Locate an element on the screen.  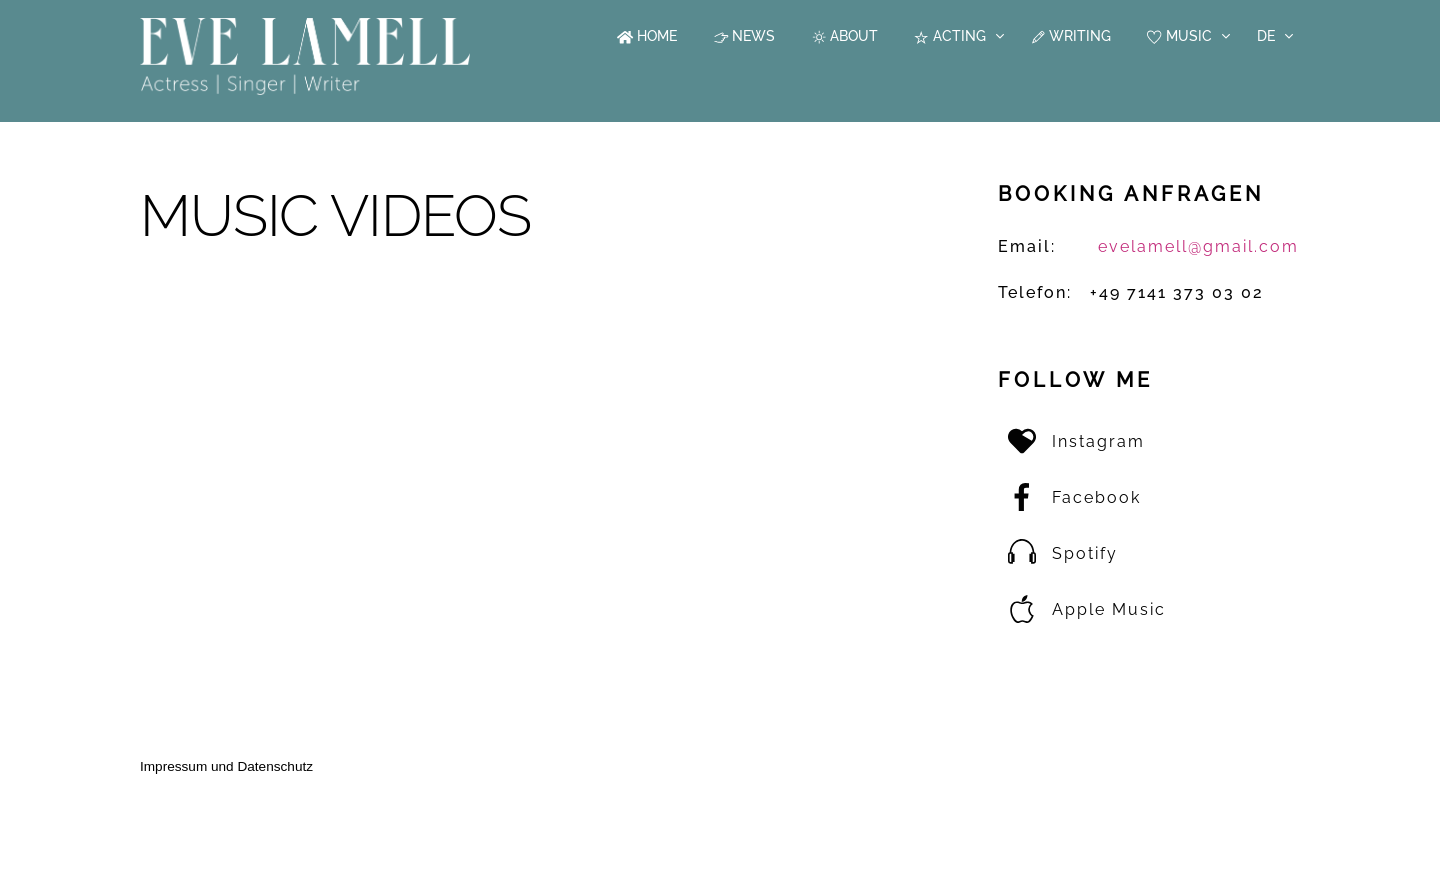
Apple Music [apple-music] is located at coordinates (1082, 609).